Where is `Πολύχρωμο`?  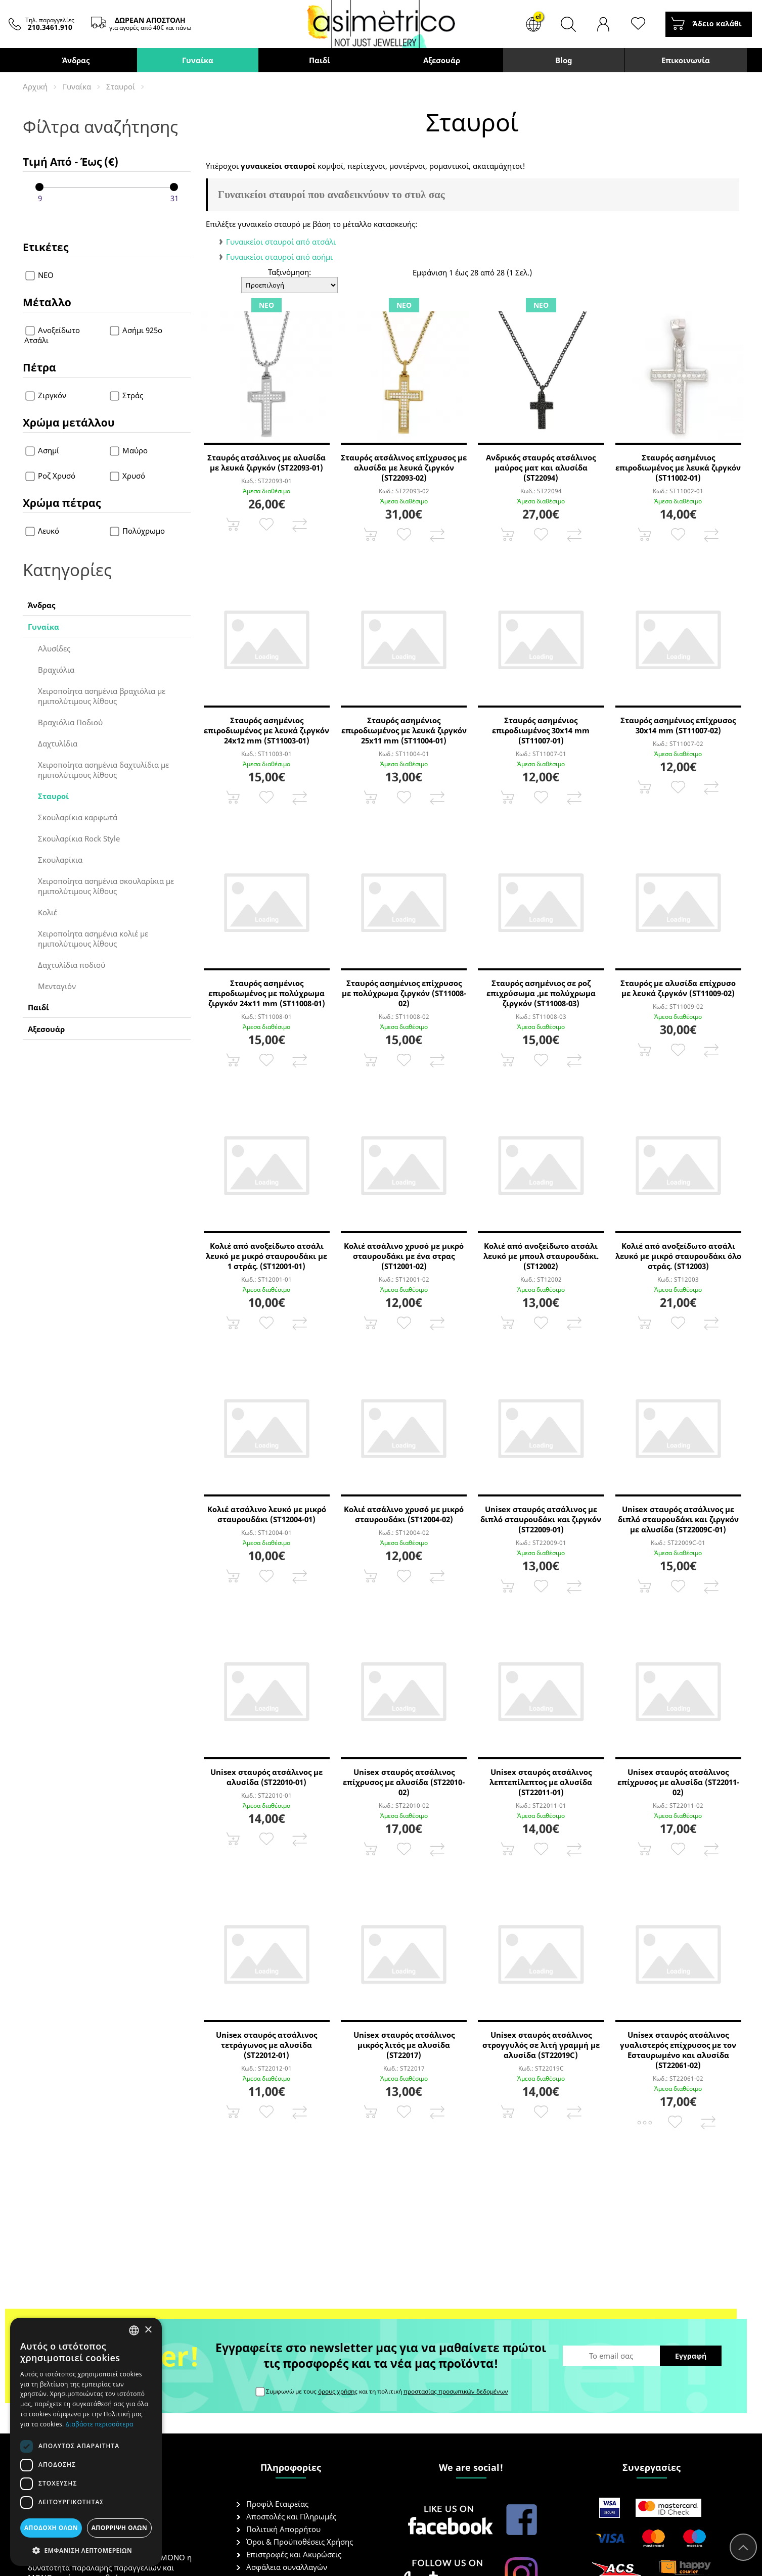
Πολύχρωμο is located at coordinates (137, 531).